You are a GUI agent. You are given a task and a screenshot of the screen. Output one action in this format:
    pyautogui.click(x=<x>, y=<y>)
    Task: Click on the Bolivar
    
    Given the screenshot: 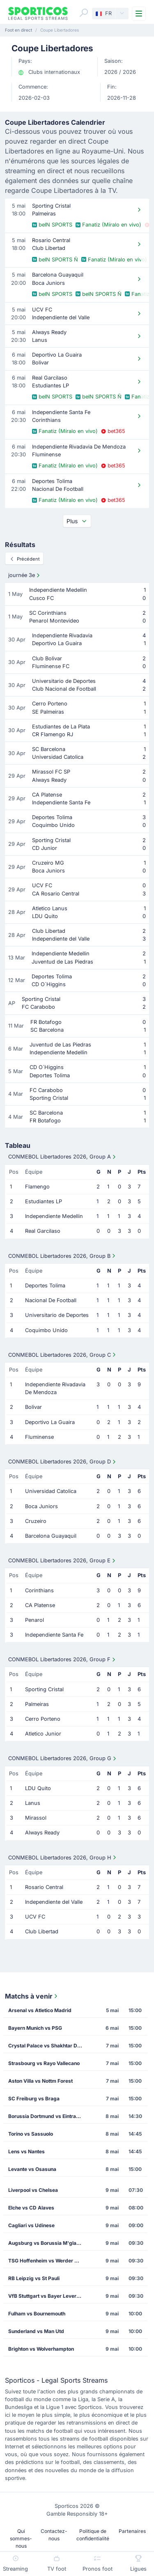 What is the action you would take?
    pyautogui.click(x=33, y=1407)
    